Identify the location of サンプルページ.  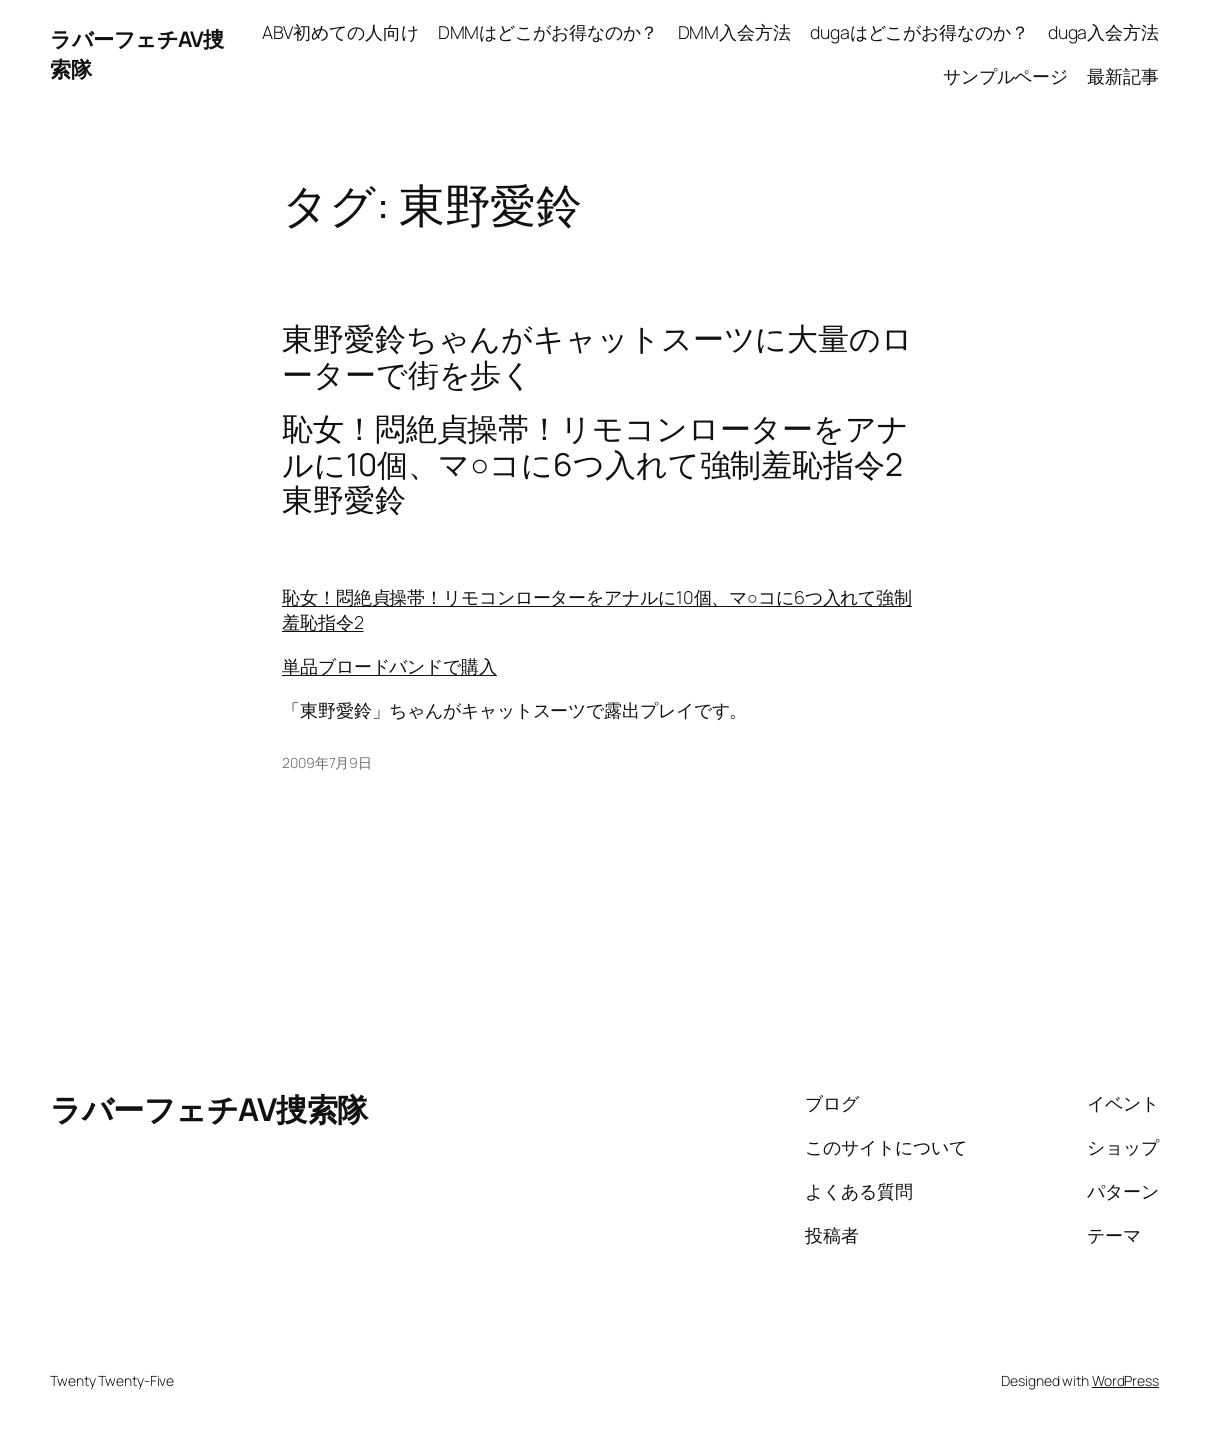
(1005, 76).